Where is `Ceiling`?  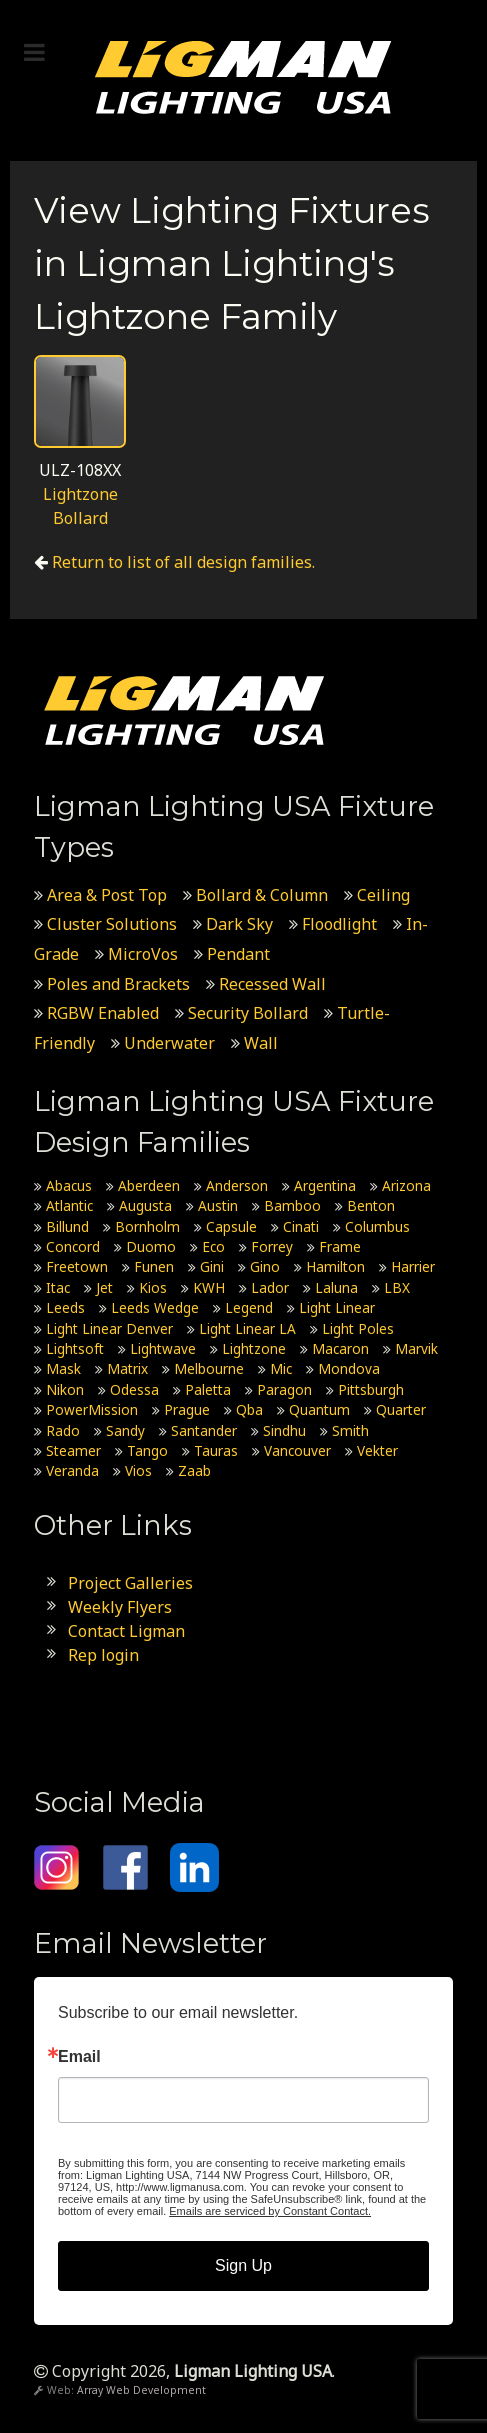 Ceiling is located at coordinates (383, 895).